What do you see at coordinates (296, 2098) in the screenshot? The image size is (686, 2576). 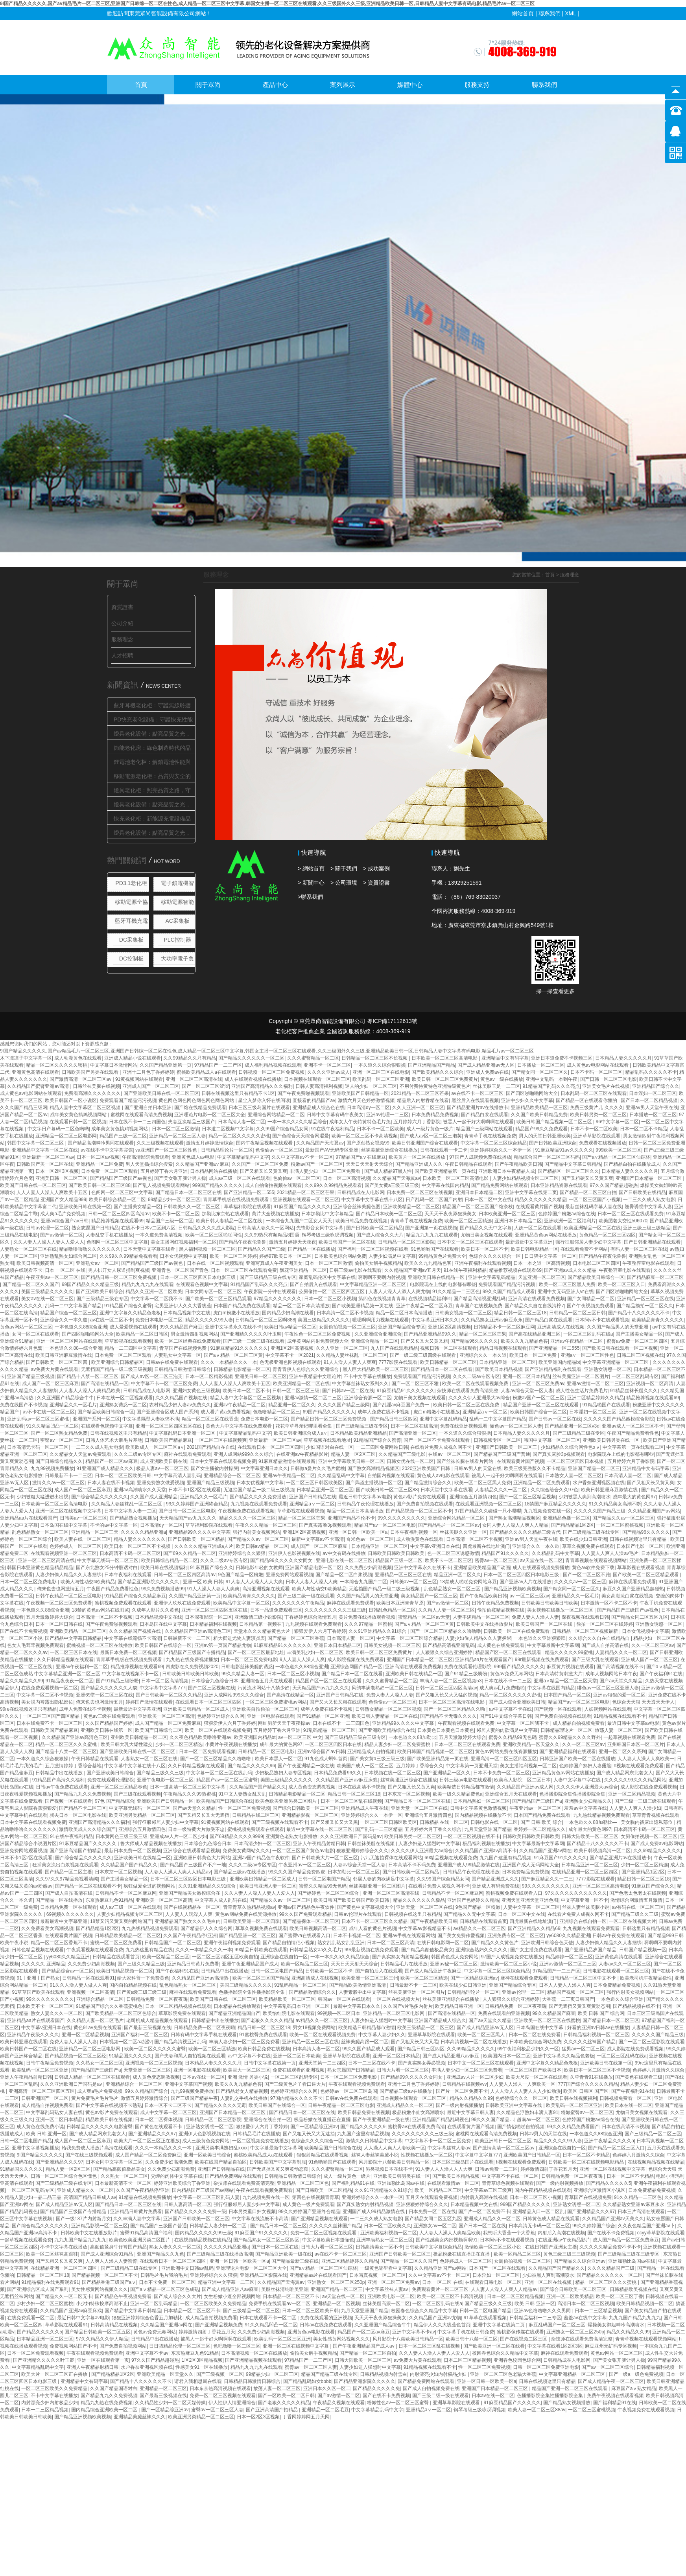 I see `97国内精品久久久久不卡` at bounding box center [296, 2098].